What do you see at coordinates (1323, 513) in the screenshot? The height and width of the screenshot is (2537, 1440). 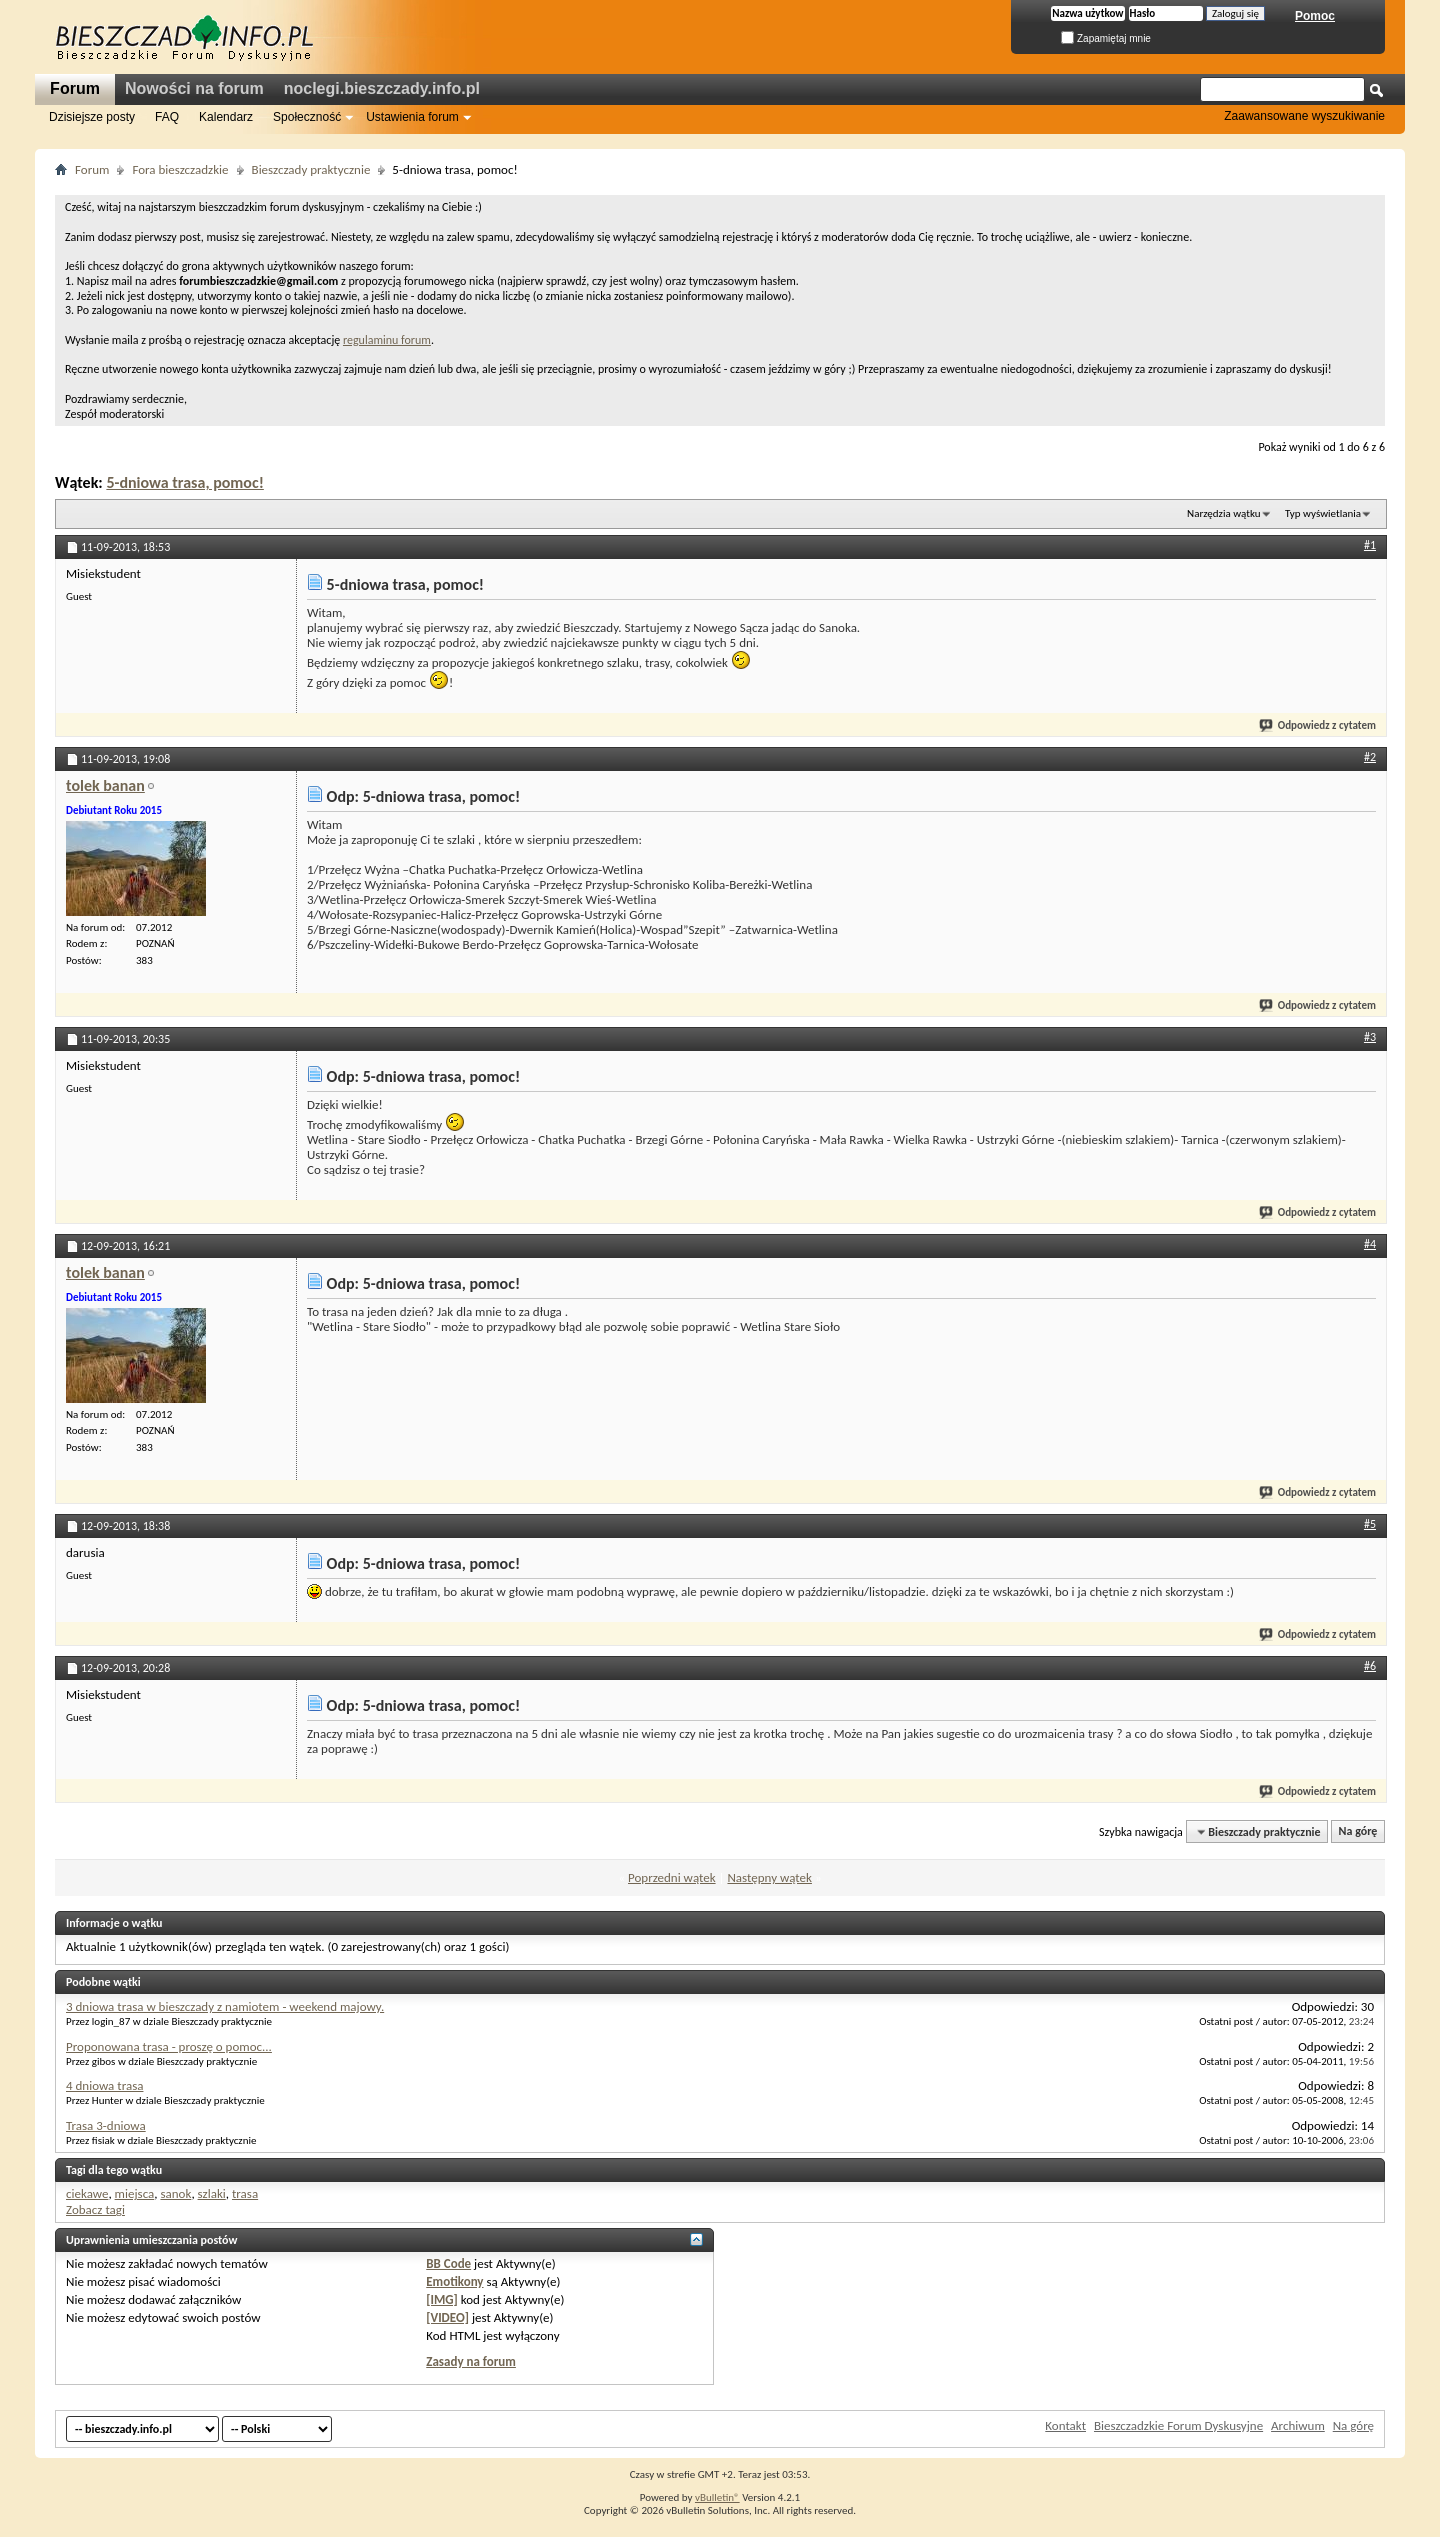 I see `Typ wyświetlania` at bounding box center [1323, 513].